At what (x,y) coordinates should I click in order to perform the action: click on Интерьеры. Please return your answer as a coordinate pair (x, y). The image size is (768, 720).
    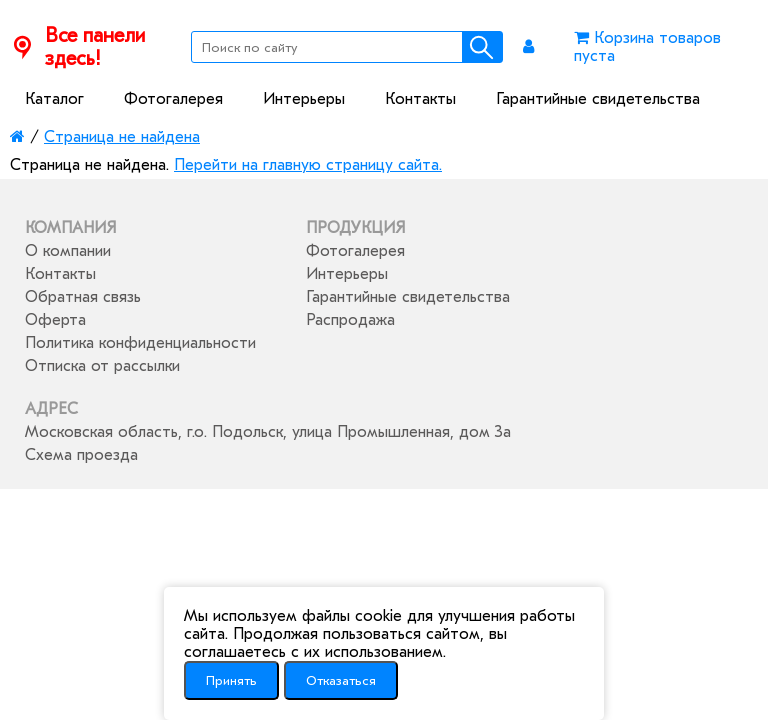
    Looking at the image, I should click on (304, 99).